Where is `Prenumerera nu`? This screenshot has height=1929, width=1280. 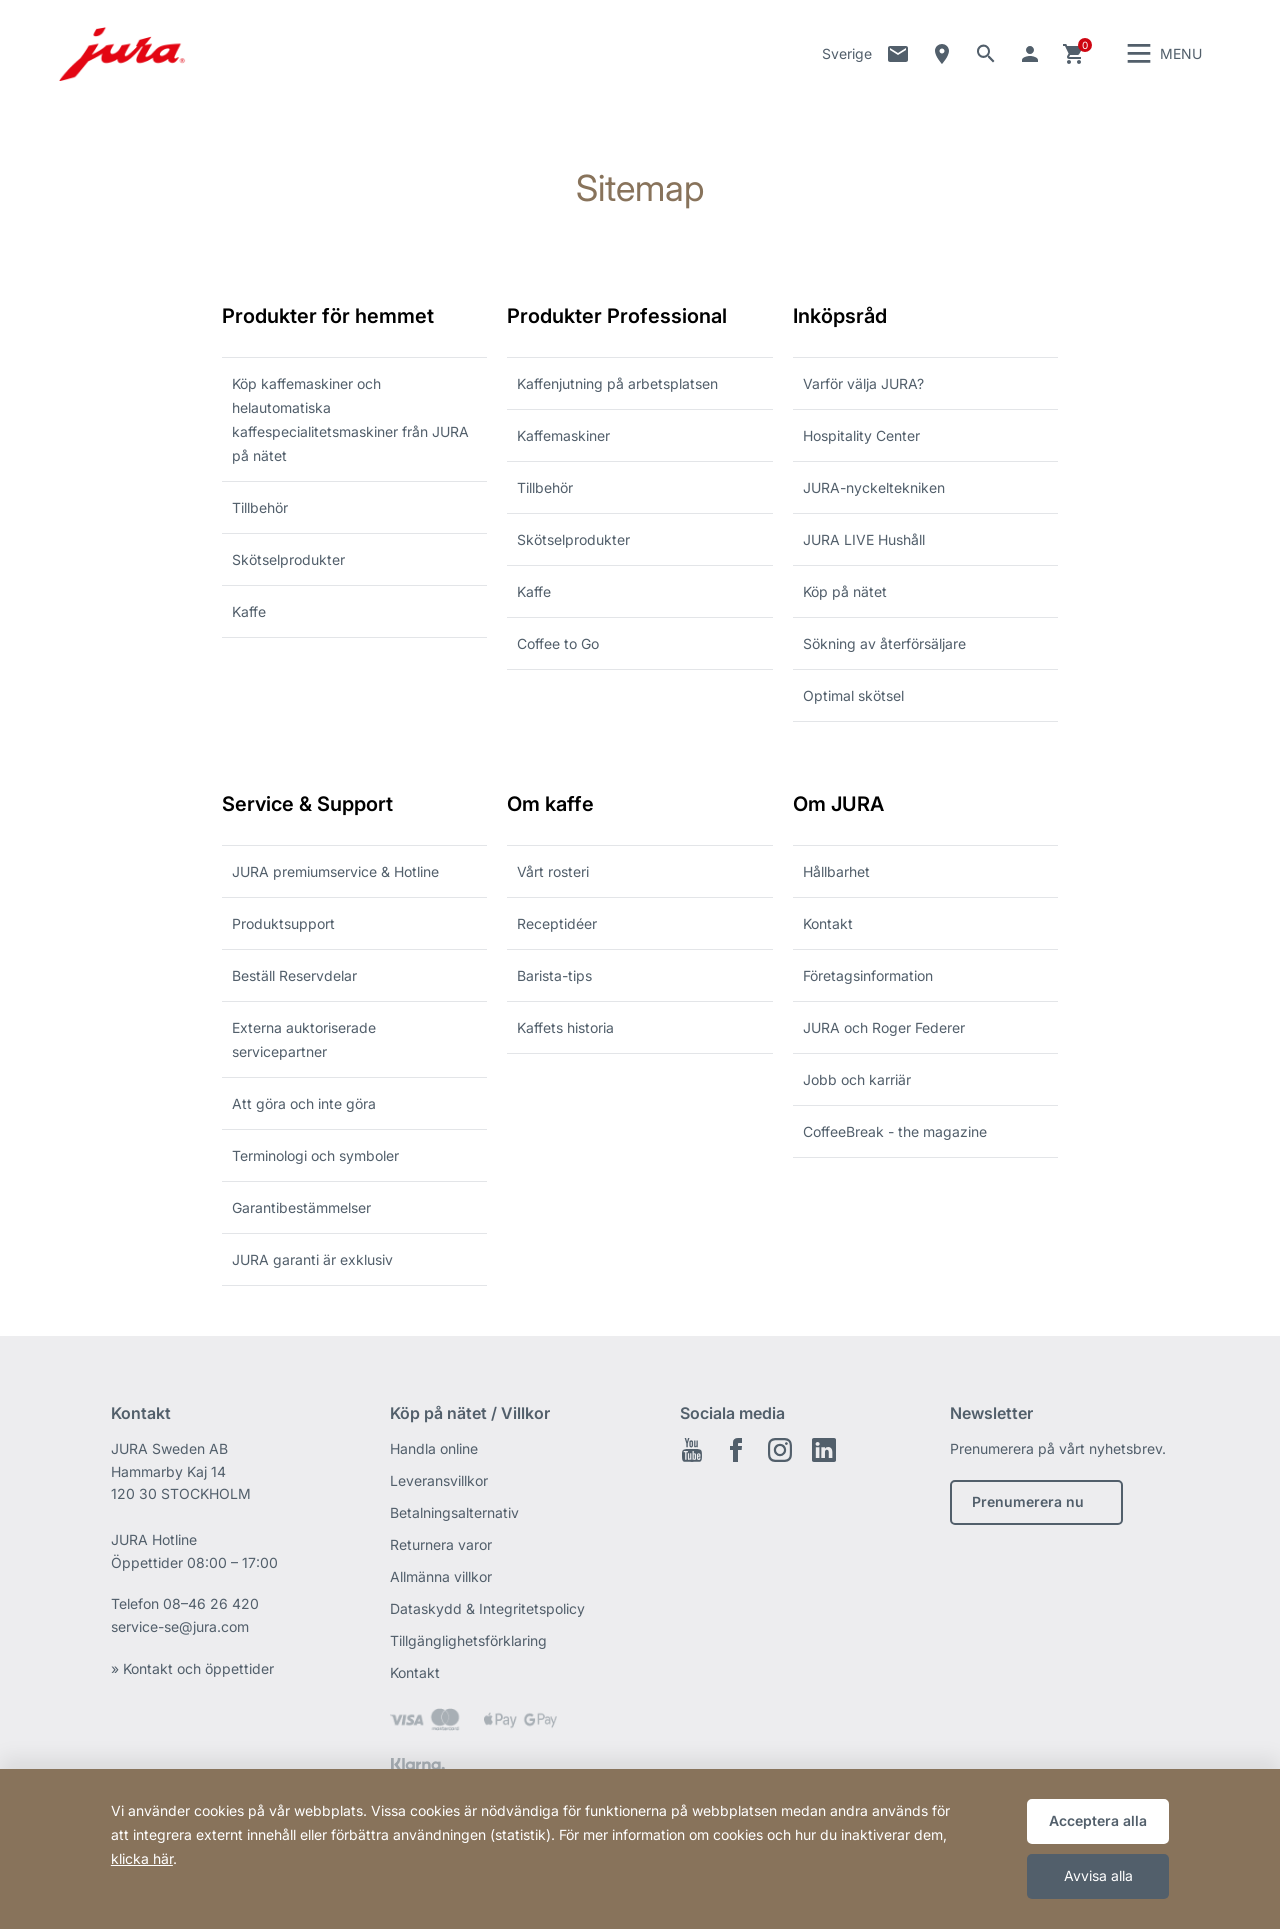
Prenumerera nu is located at coordinates (1028, 1503).